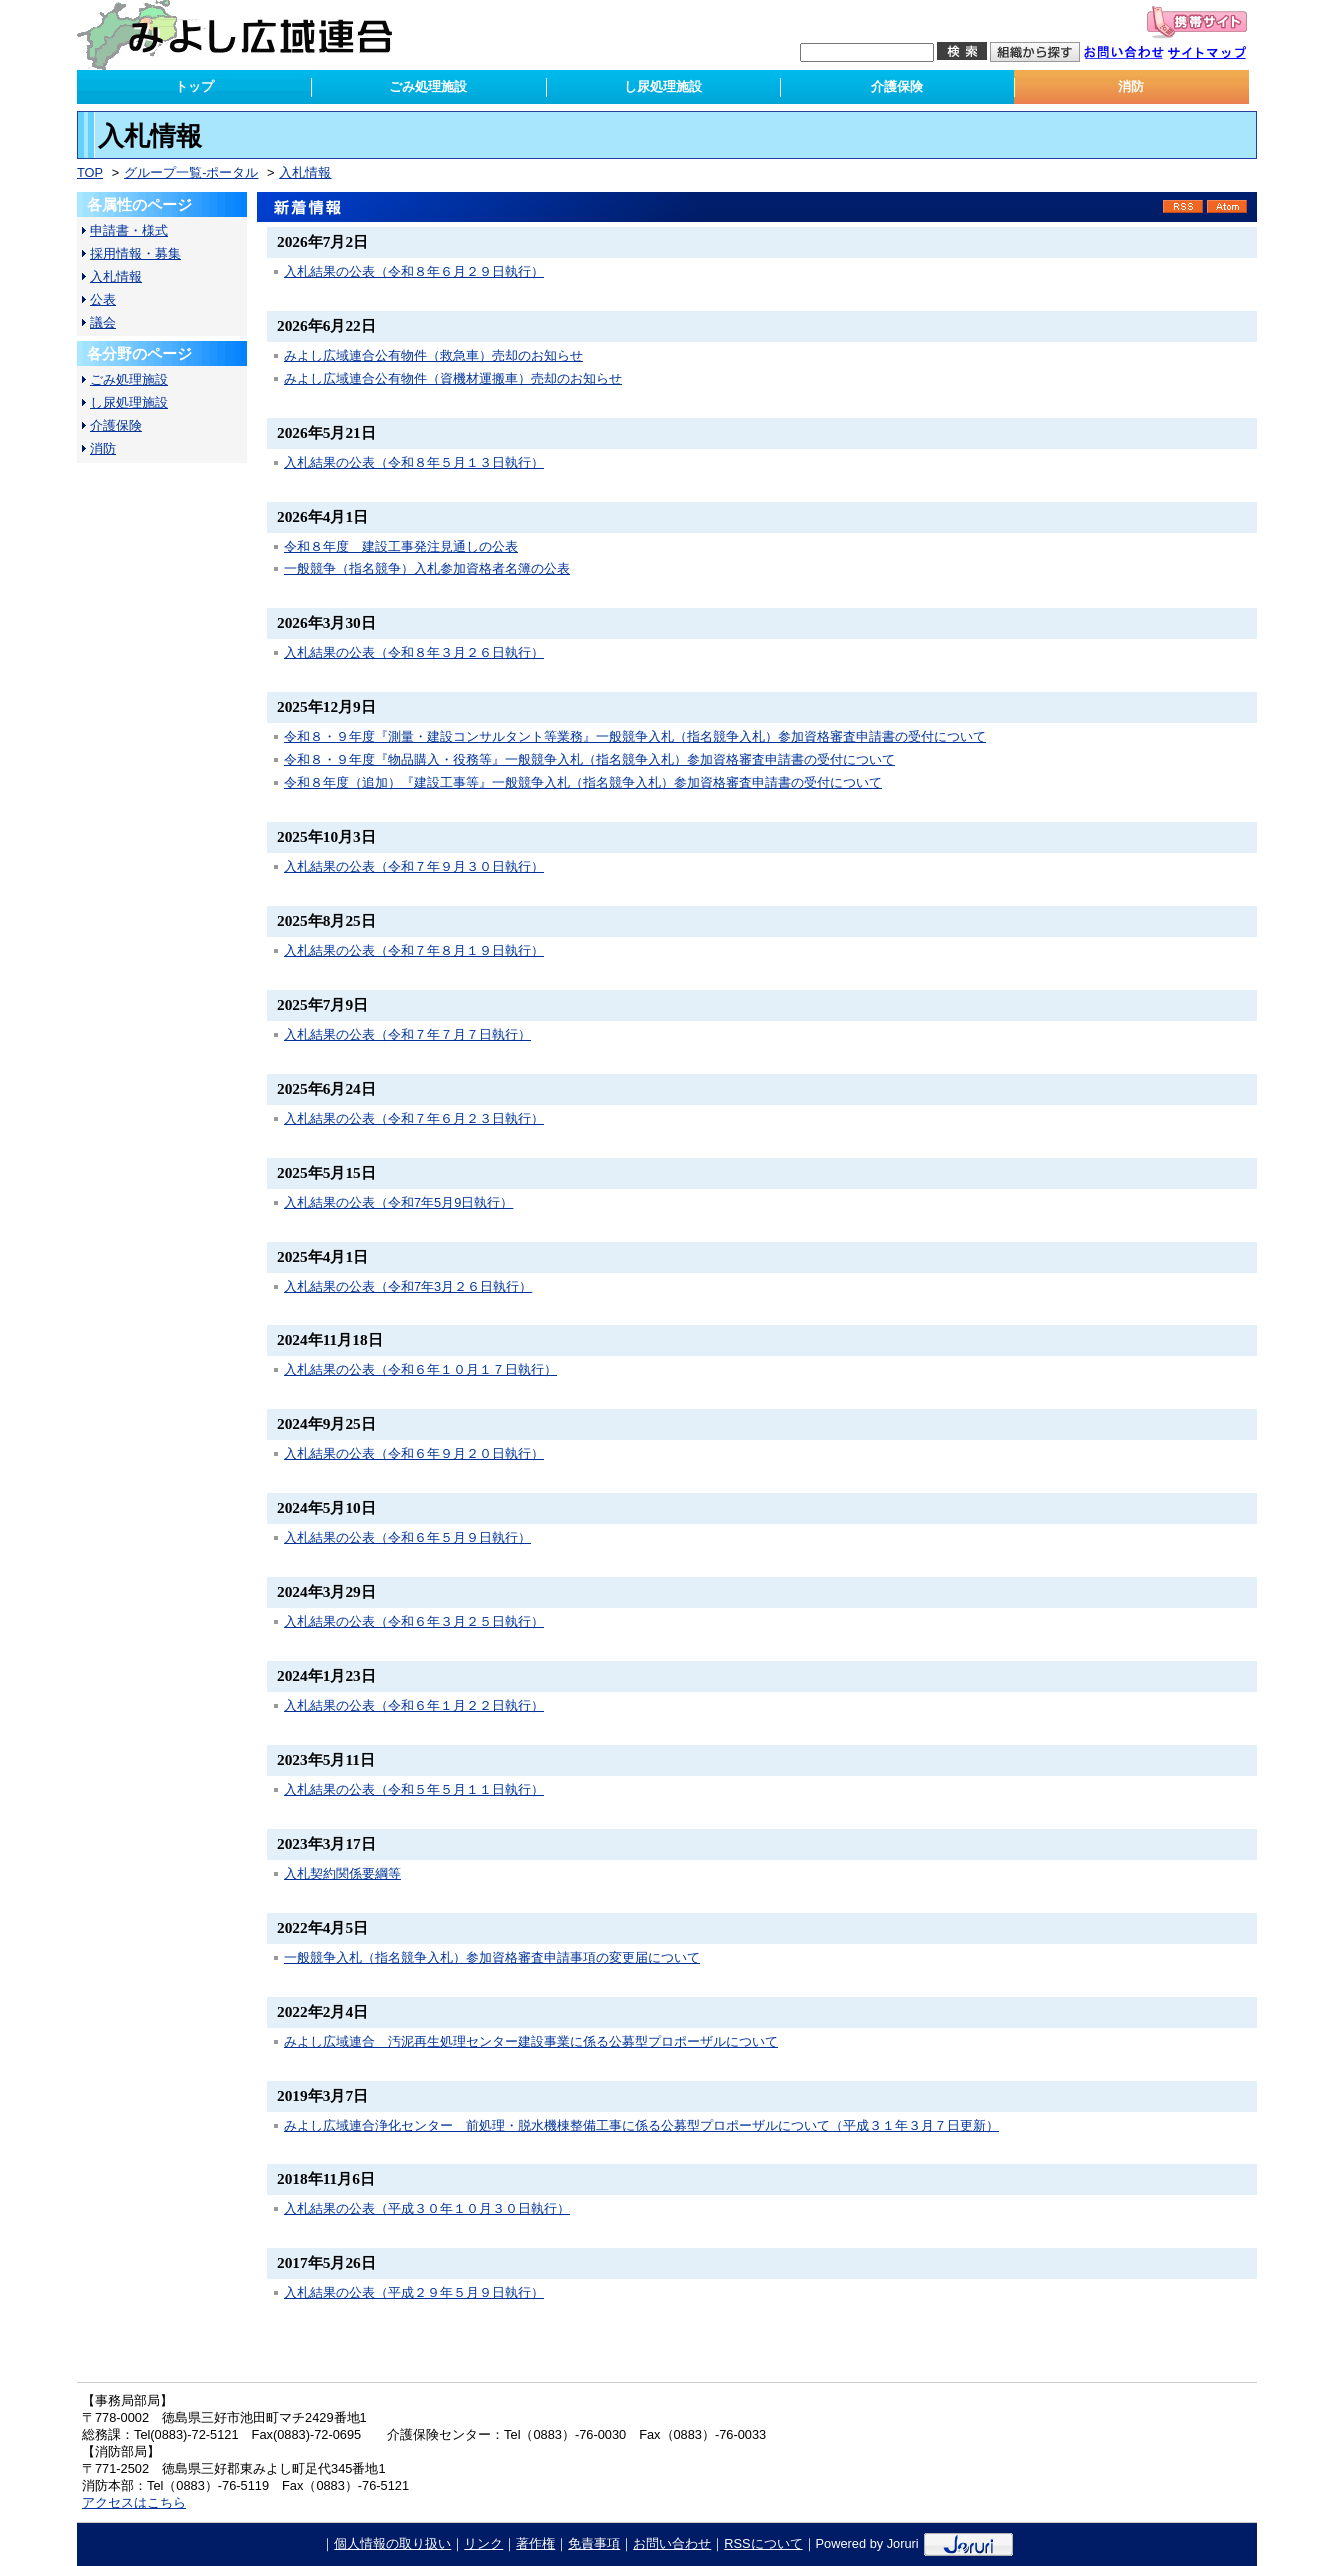  Describe the element at coordinates (90, 172) in the screenshot. I see `TOP` at that location.